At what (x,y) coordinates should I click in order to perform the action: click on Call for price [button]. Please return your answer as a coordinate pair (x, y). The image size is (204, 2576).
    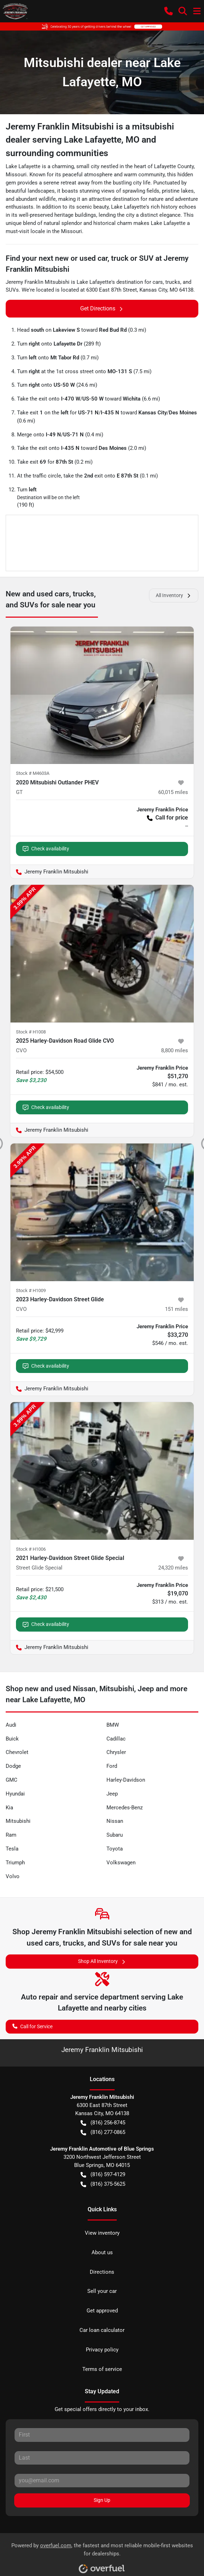
    Looking at the image, I should click on (167, 817).